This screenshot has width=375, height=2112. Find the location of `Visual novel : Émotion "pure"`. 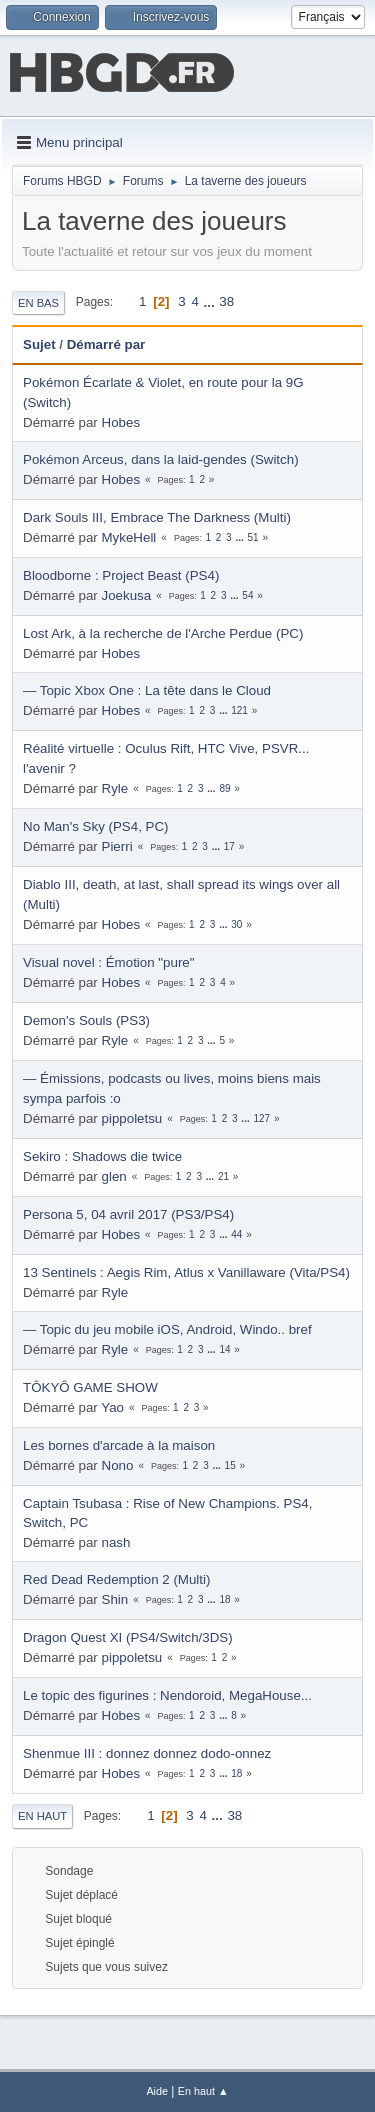

Visual novel : Émotion "pure" is located at coordinates (108, 962).